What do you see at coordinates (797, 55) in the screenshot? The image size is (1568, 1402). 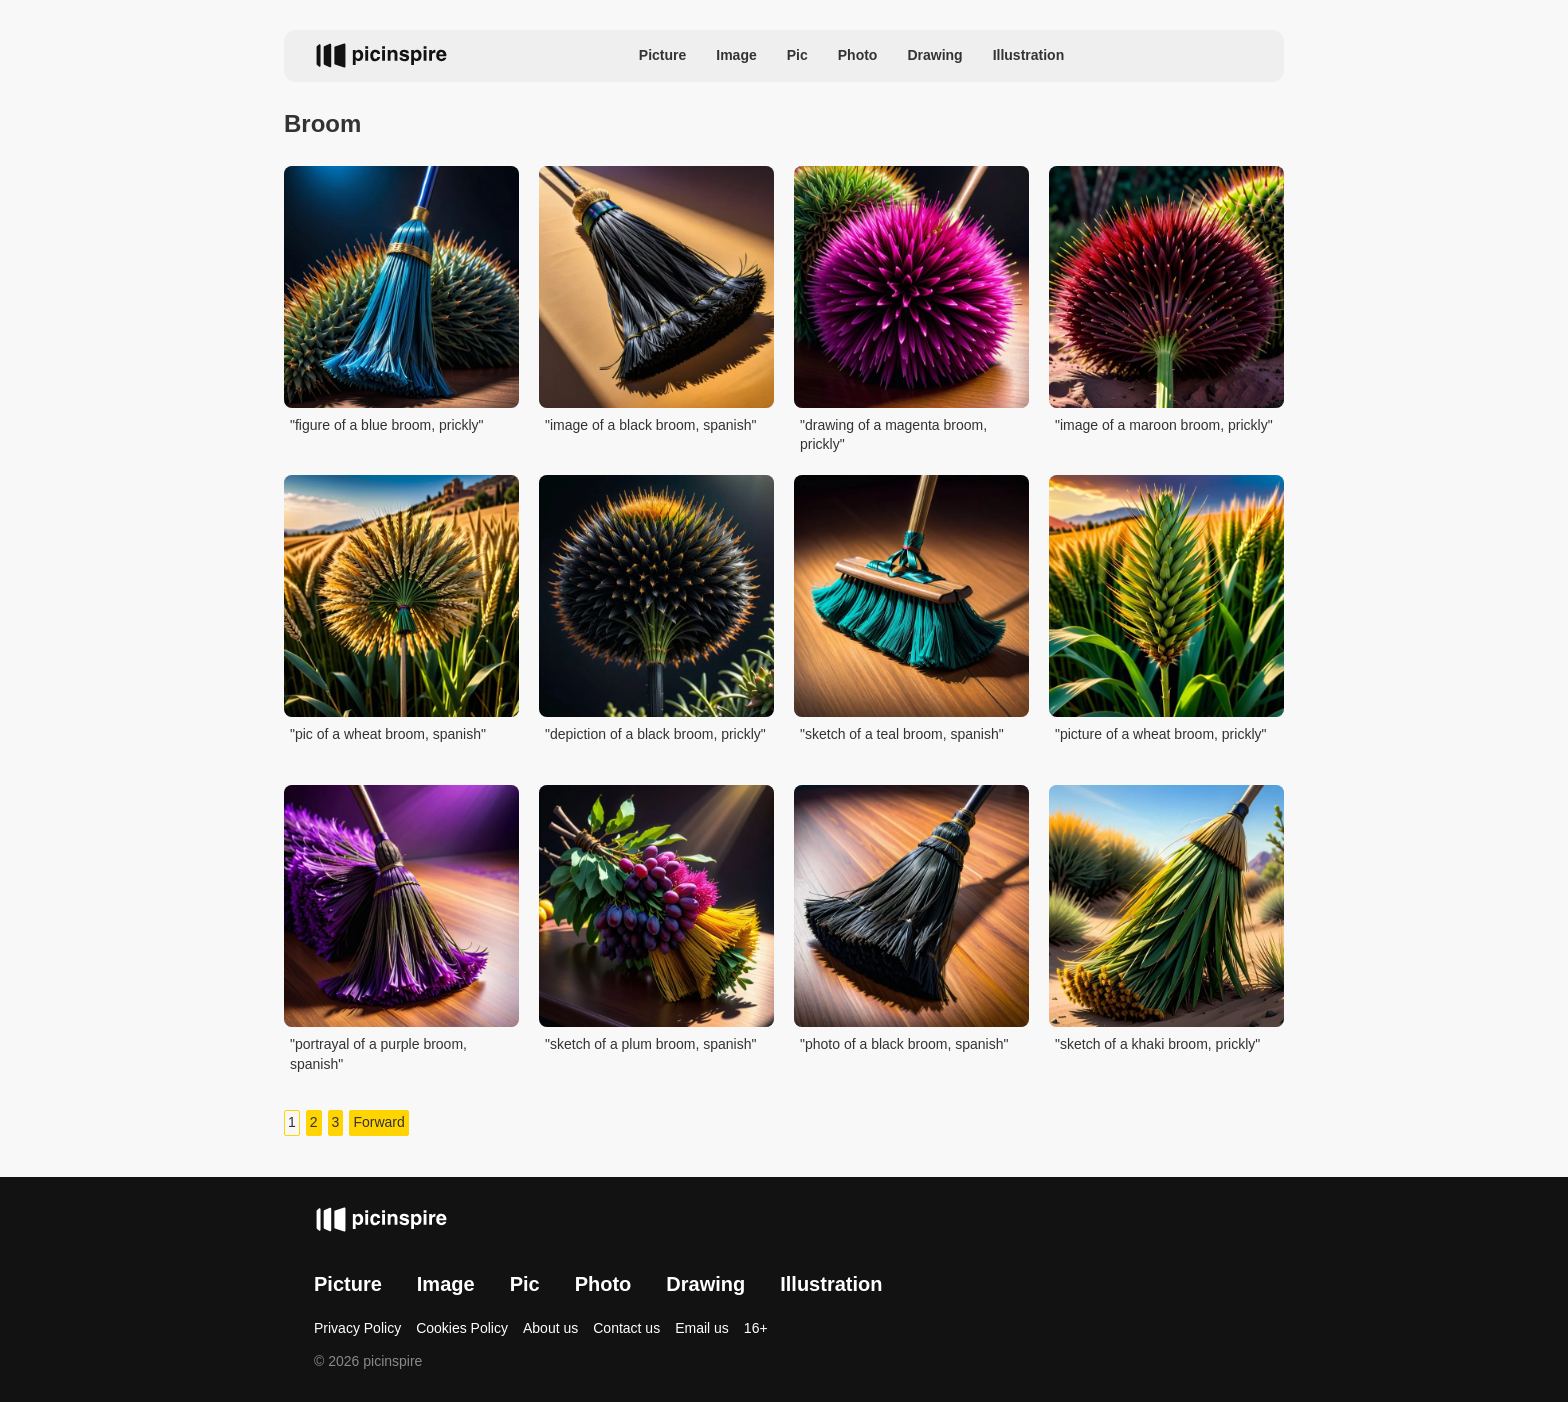 I see `Pic` at bounding box center [797, 55].